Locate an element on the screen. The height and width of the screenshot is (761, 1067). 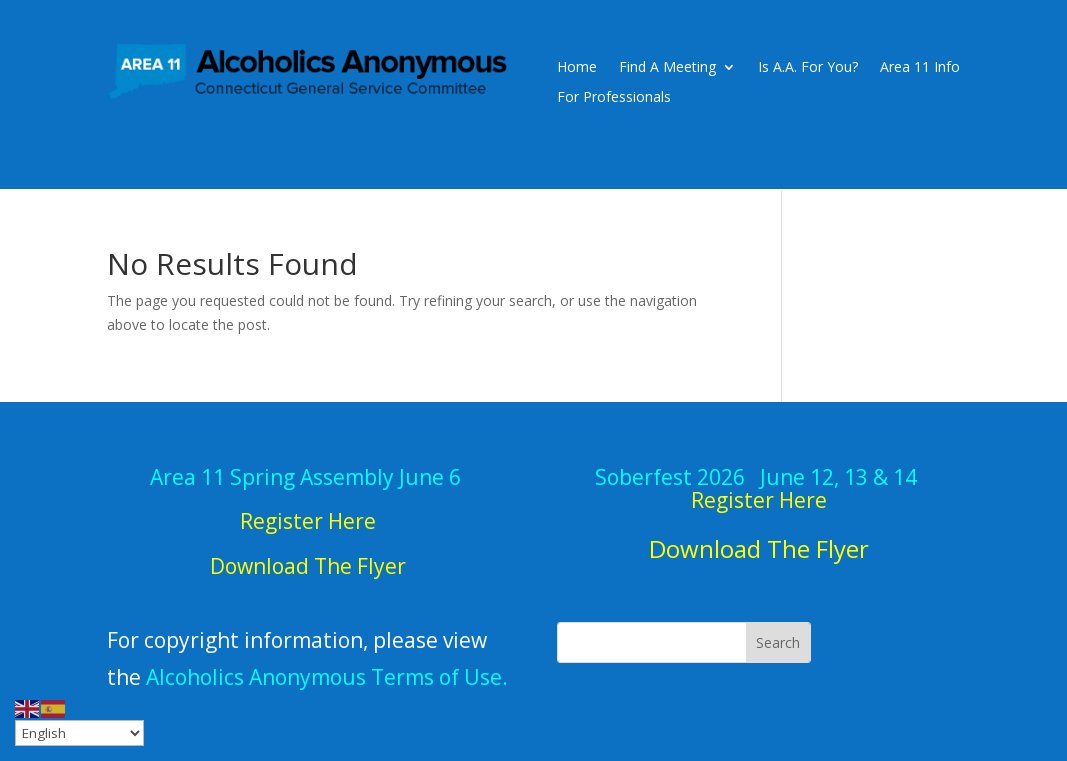
[Select Language] is located at coordinates (79, 733).